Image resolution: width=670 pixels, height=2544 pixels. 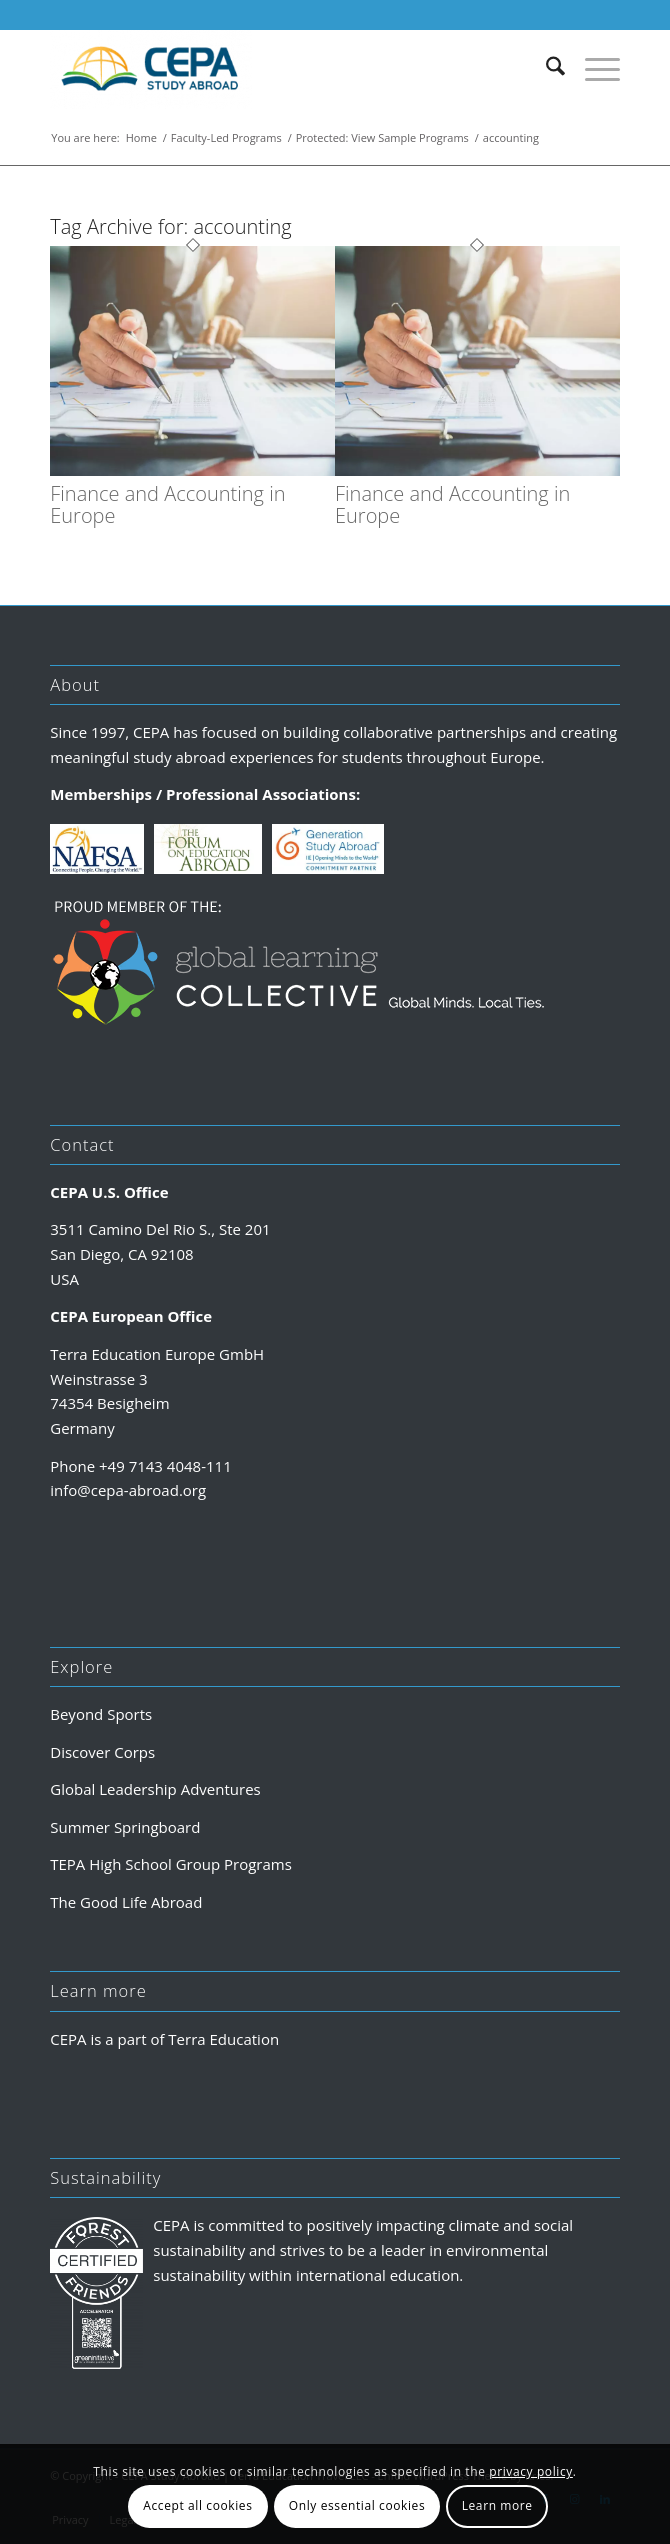 I want to click on [Search], so click(x=545, y=69).